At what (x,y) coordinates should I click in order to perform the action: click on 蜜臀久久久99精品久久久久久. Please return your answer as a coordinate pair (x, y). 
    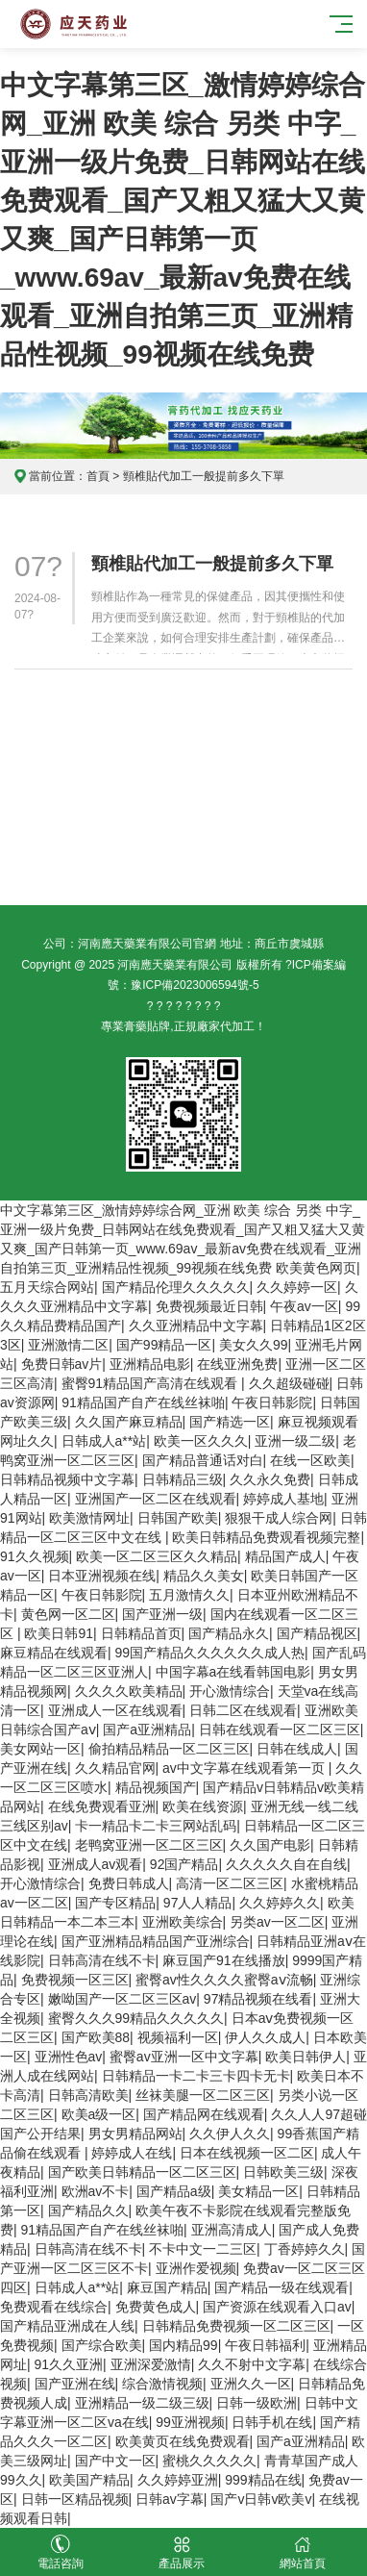
    Looking at the image, I should click on (136, 2018).